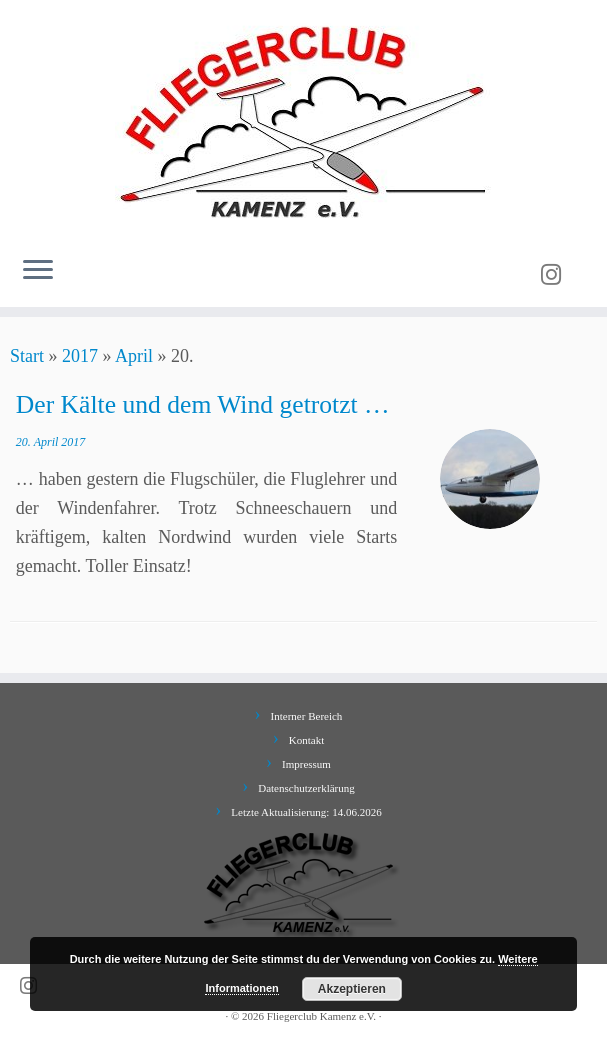 This screenshot has width=607, height=1041. What do you see at coordinates (352, 989) in the screenshot?
I see `Akzeptieren` at bounding box center [352, 989].